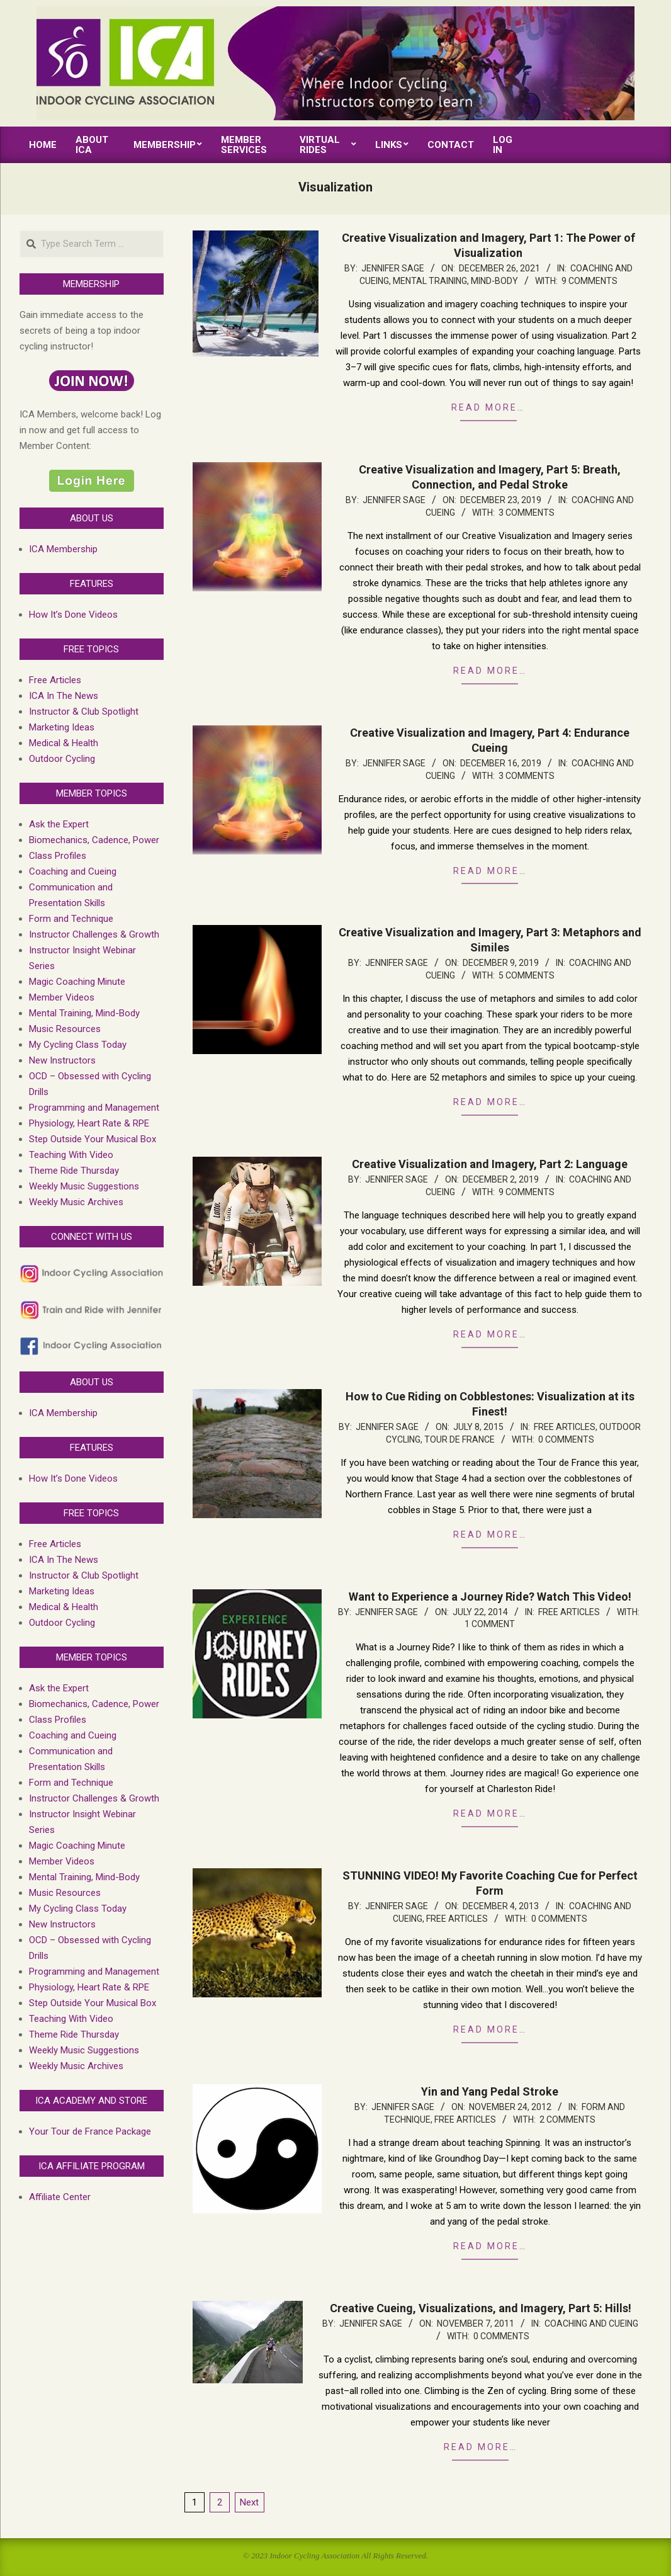 This screenshot has height=2576, width=671. What do you see at coordinates (527, 513) in the screenshot?
I see `3 Comments` at bounding box center [527, 513].